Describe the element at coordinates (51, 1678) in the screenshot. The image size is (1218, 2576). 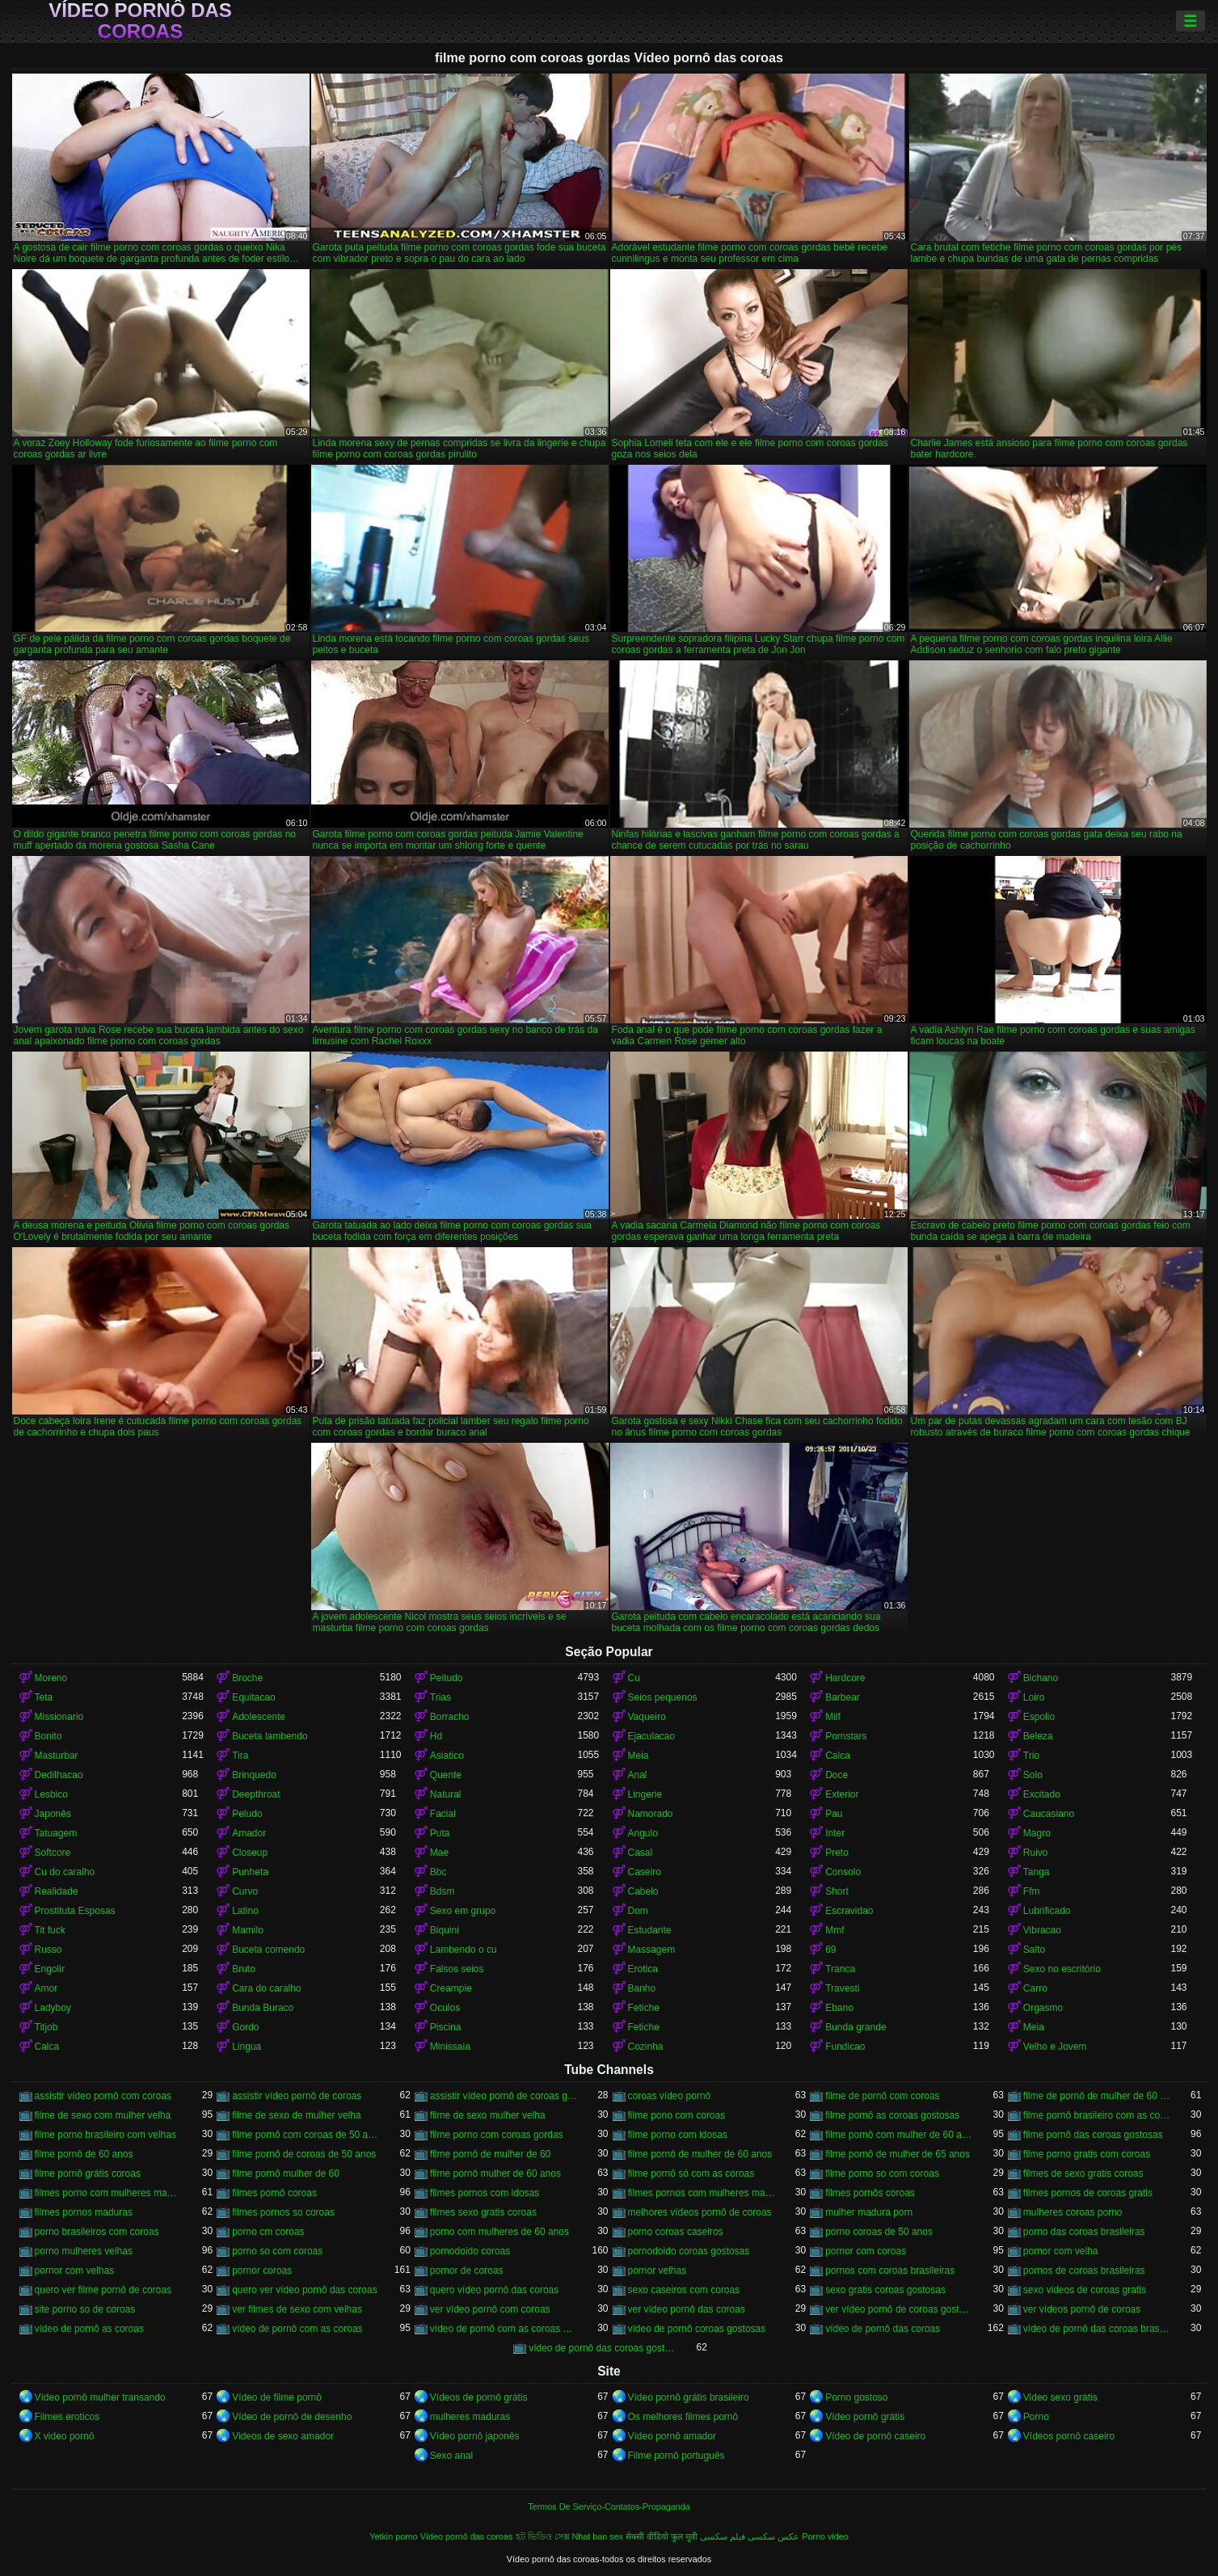
I see `Moreno` at that location.